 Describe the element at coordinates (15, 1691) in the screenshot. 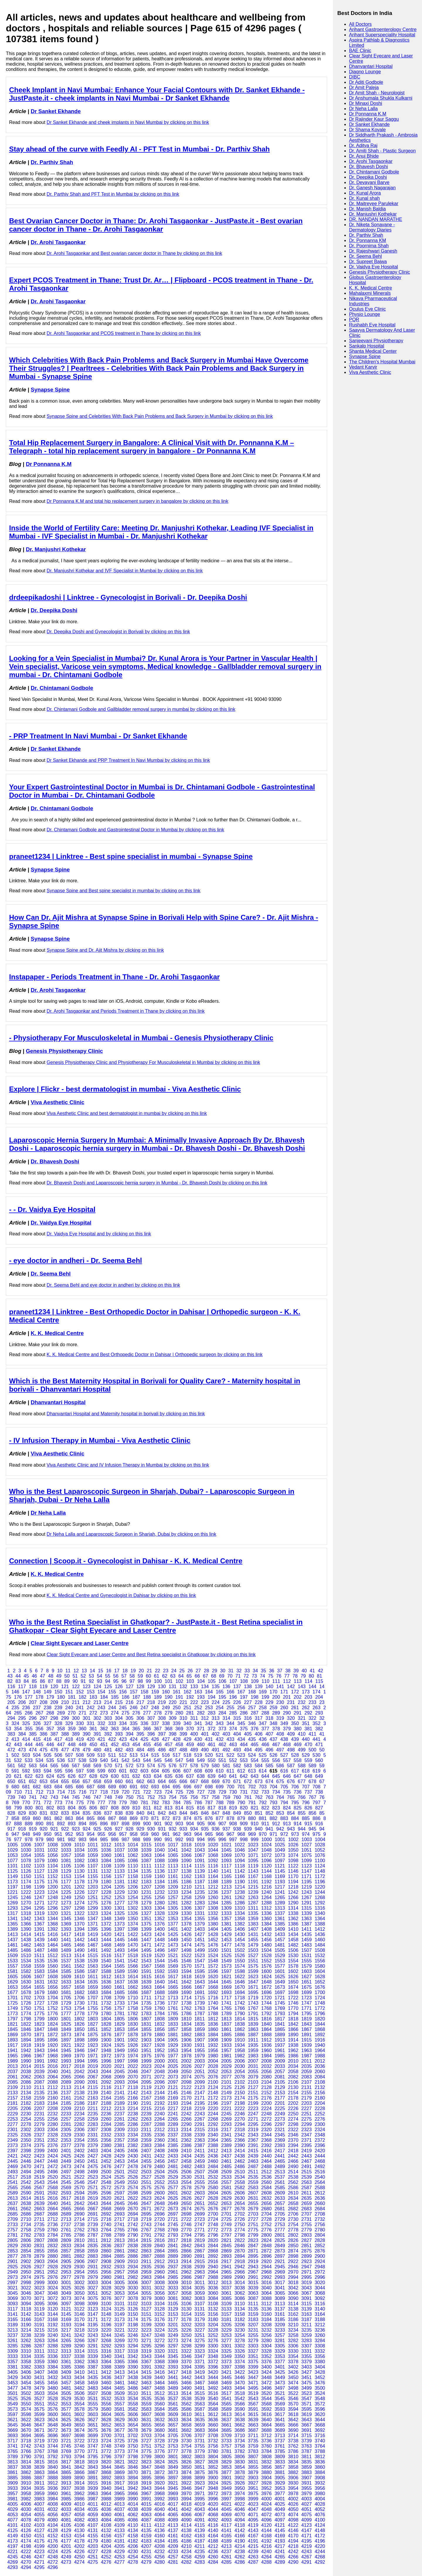

I see `146` at that location.